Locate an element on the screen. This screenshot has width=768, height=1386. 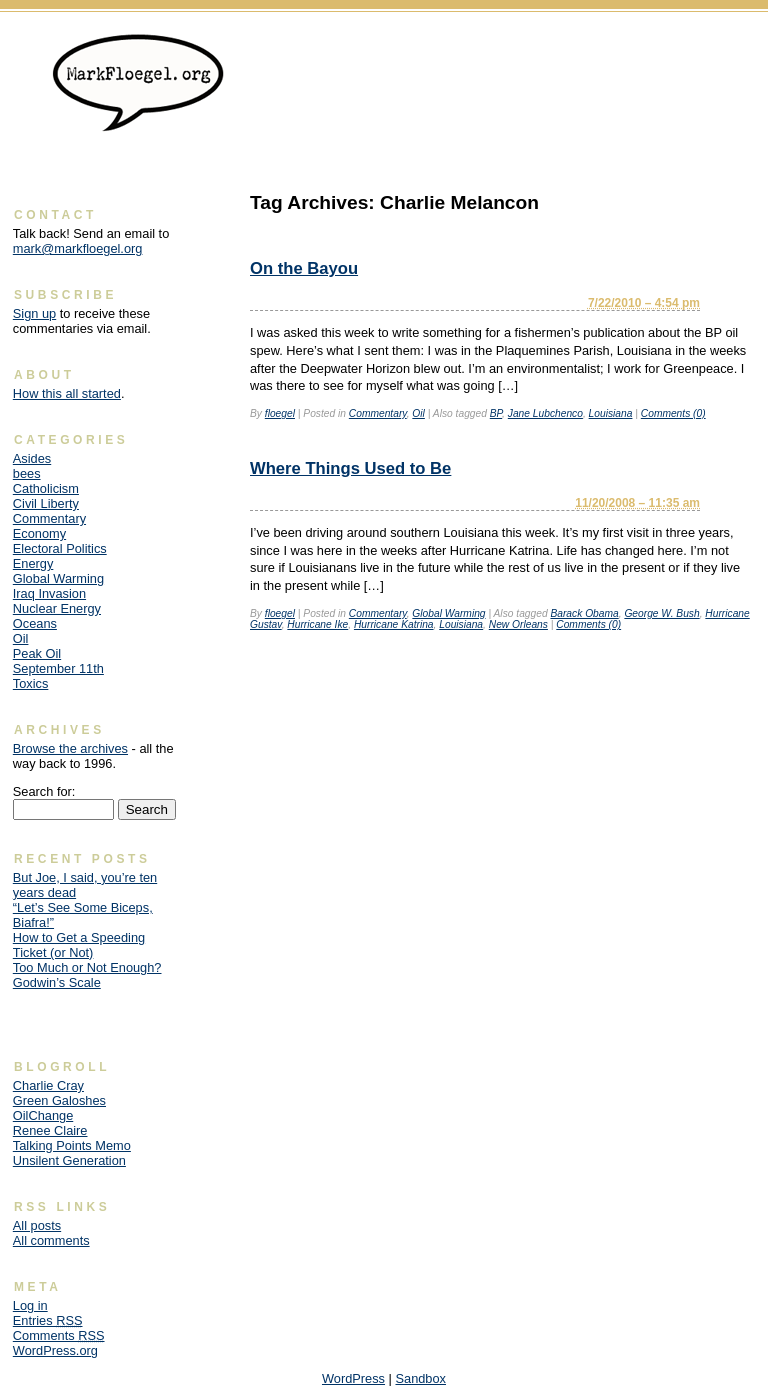
Where Things Used to Be is located at coordinates (350, 468).